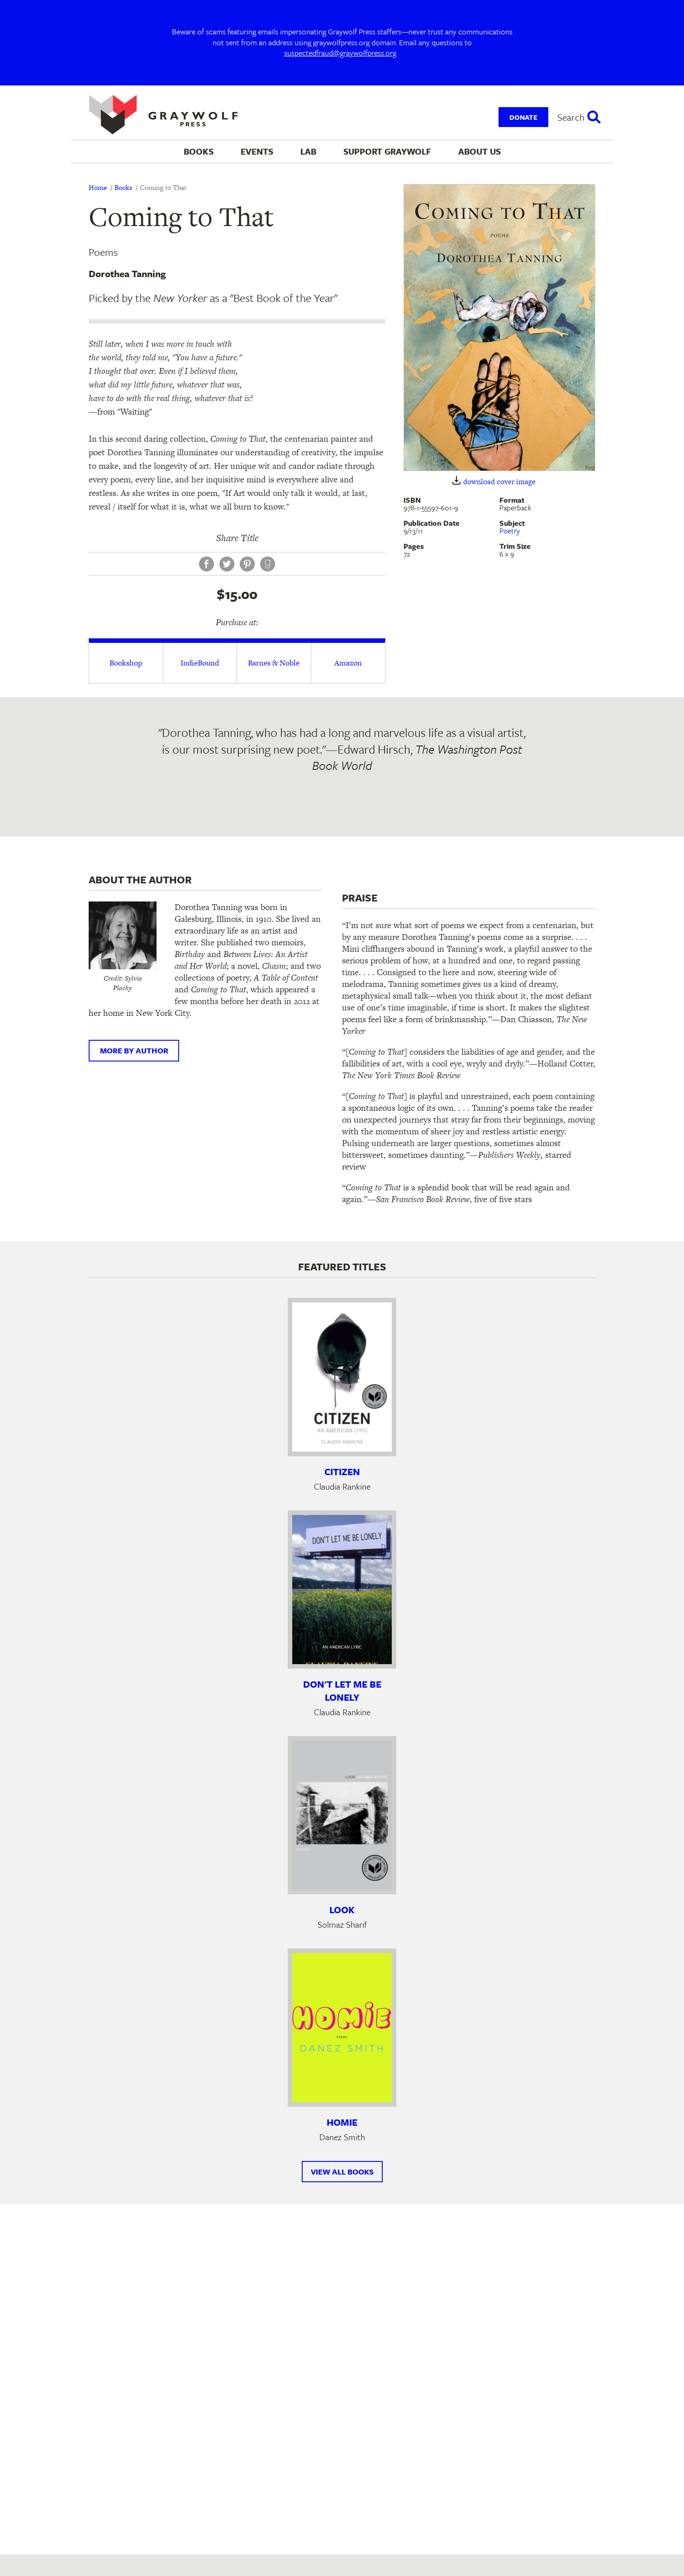  Describe the element at coordinates (342, 1589) in the screenshot. I see `[Learn more about Don't Let Me Be Lonely]` at that location.